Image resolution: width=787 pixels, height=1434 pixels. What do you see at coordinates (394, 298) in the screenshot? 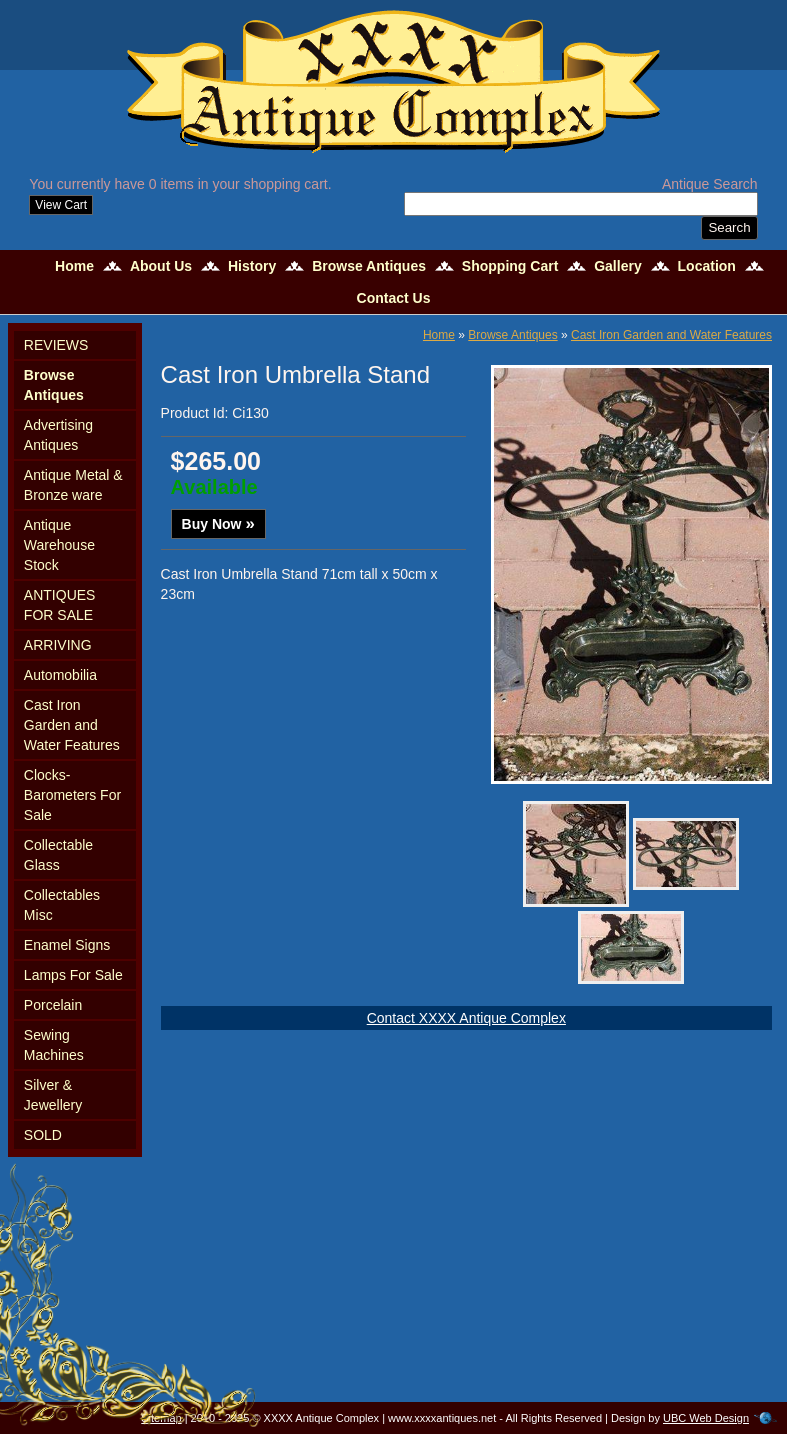
I see `Contact Us` at bounding box center [394, 298].